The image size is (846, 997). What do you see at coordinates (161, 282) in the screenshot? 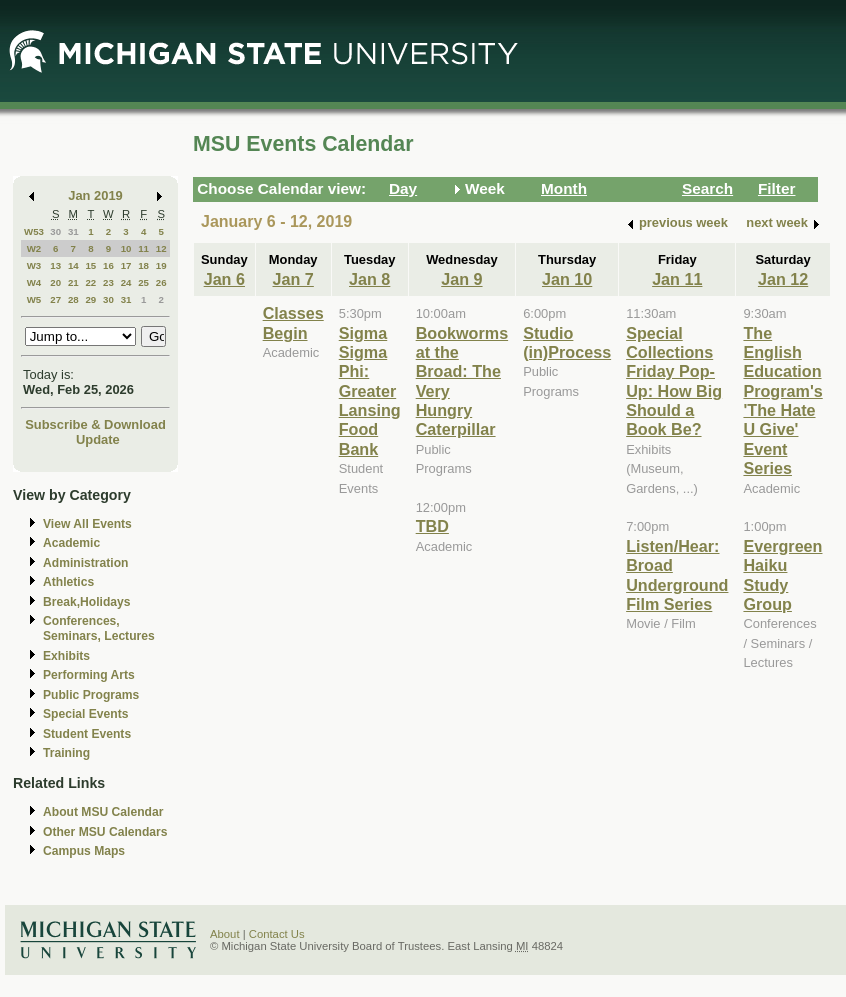
I see `26` at bounding box center [161, 282].